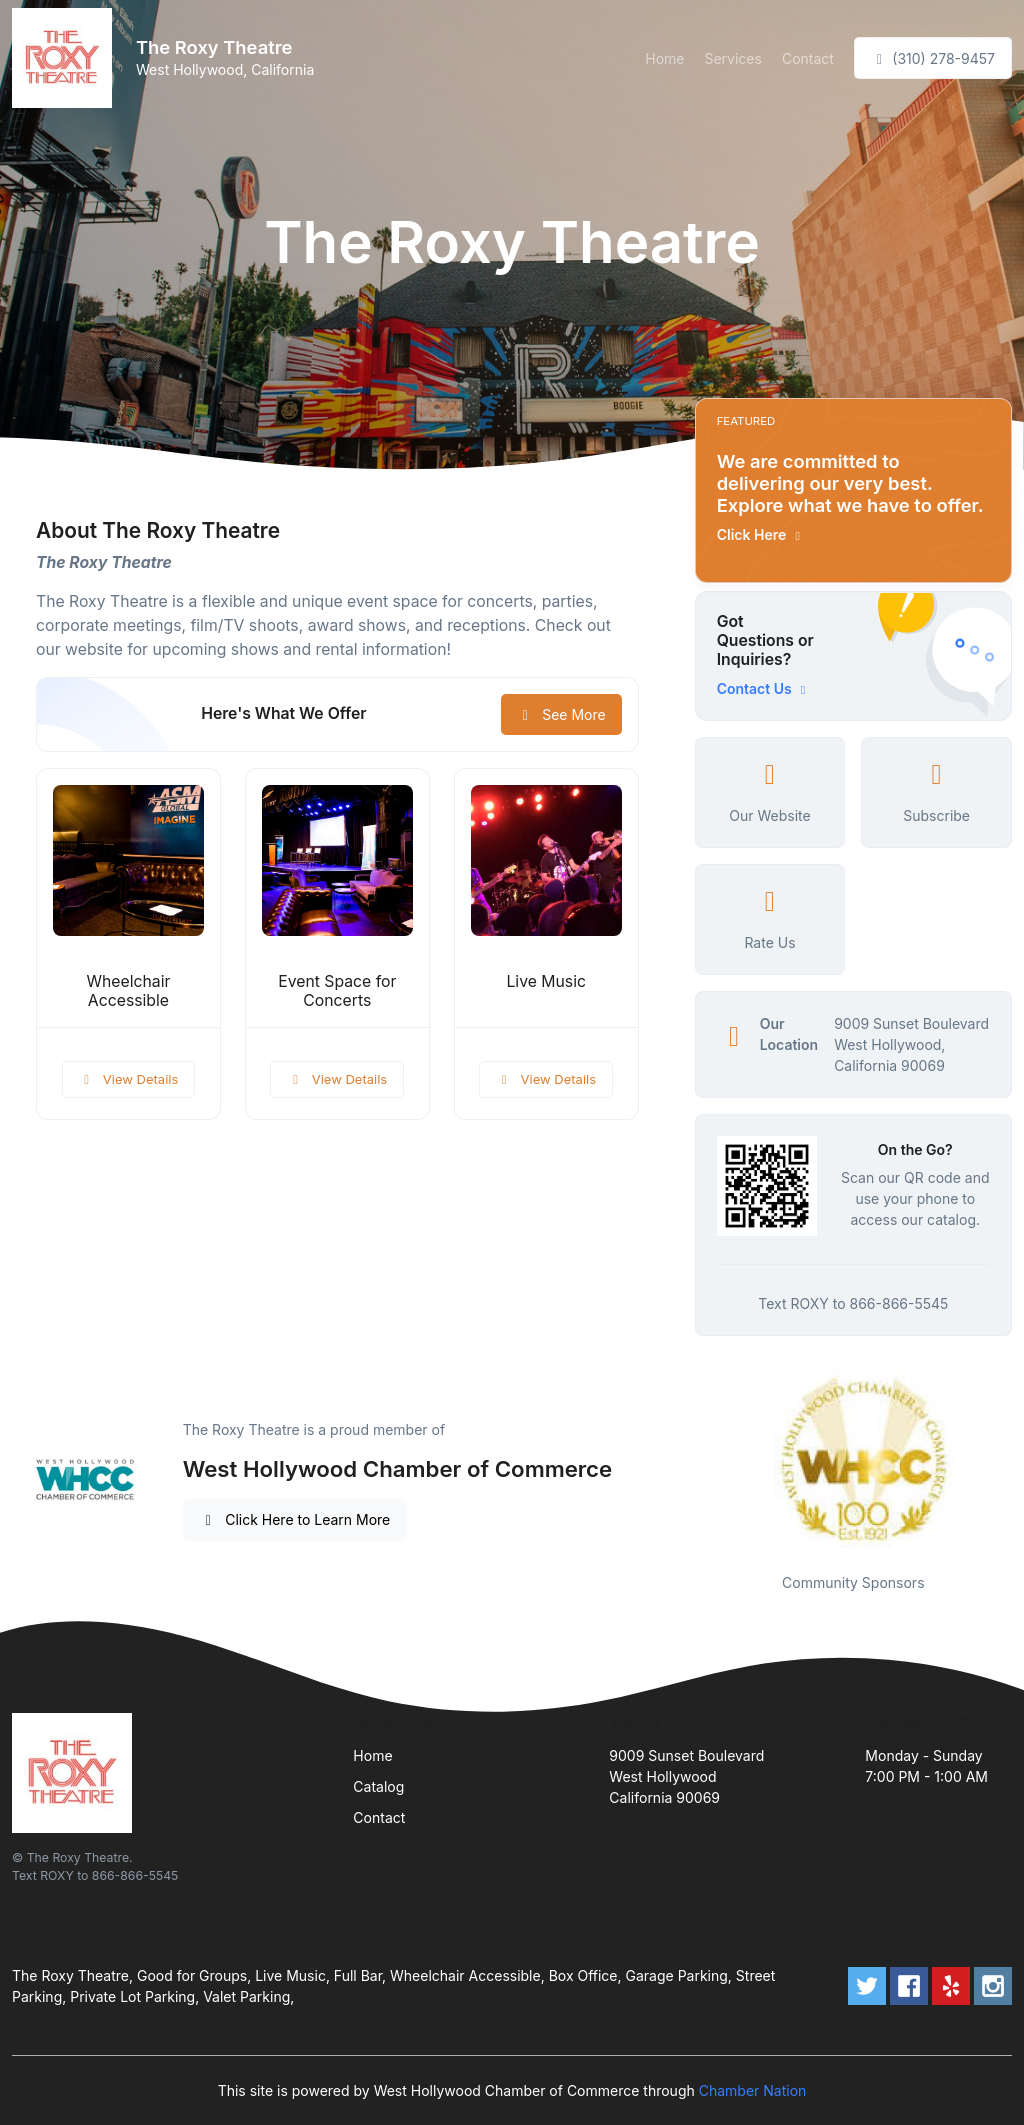 The image size is (1024, 2125). What do you see at coordinates (337, 991) in the screenshot?
I see `Event Space for Concerts` at bounding box center [337, 991].